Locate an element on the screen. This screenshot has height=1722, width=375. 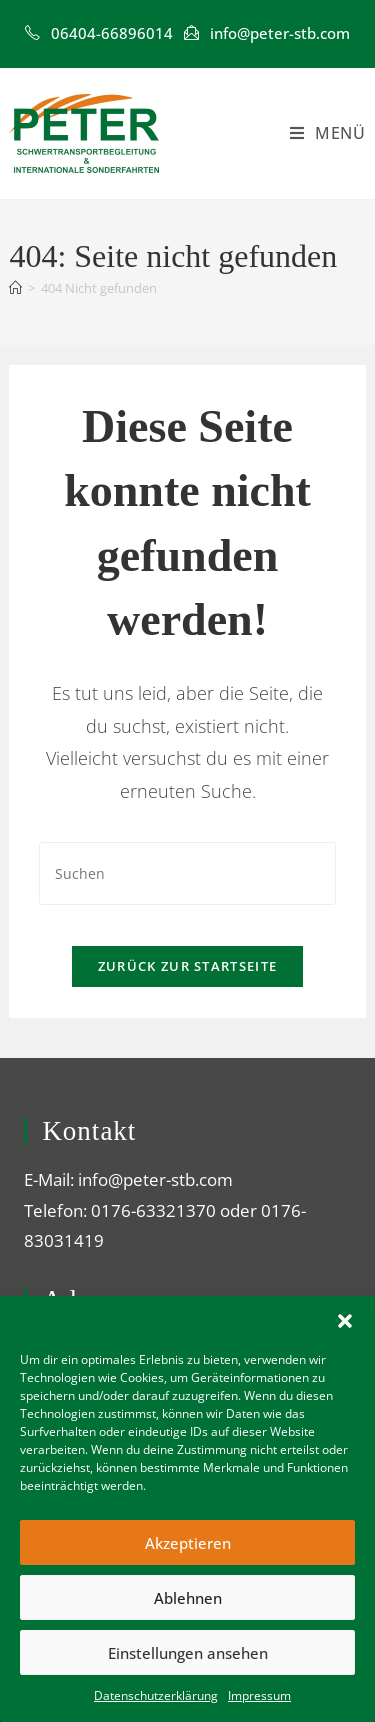
[Mobiles Menü] is located at coordinates (328, 133).